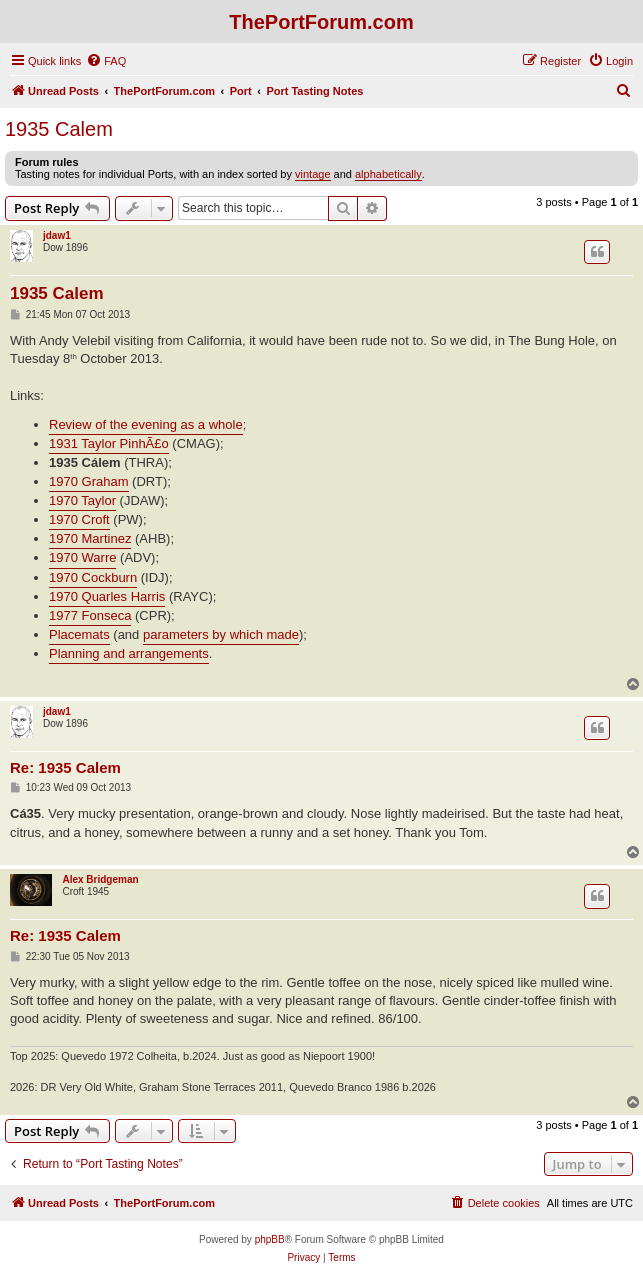  What do you see at coordinates (89, 481) in the screenshot?
I see `1970 Graham` at bounding box center [89, 481].